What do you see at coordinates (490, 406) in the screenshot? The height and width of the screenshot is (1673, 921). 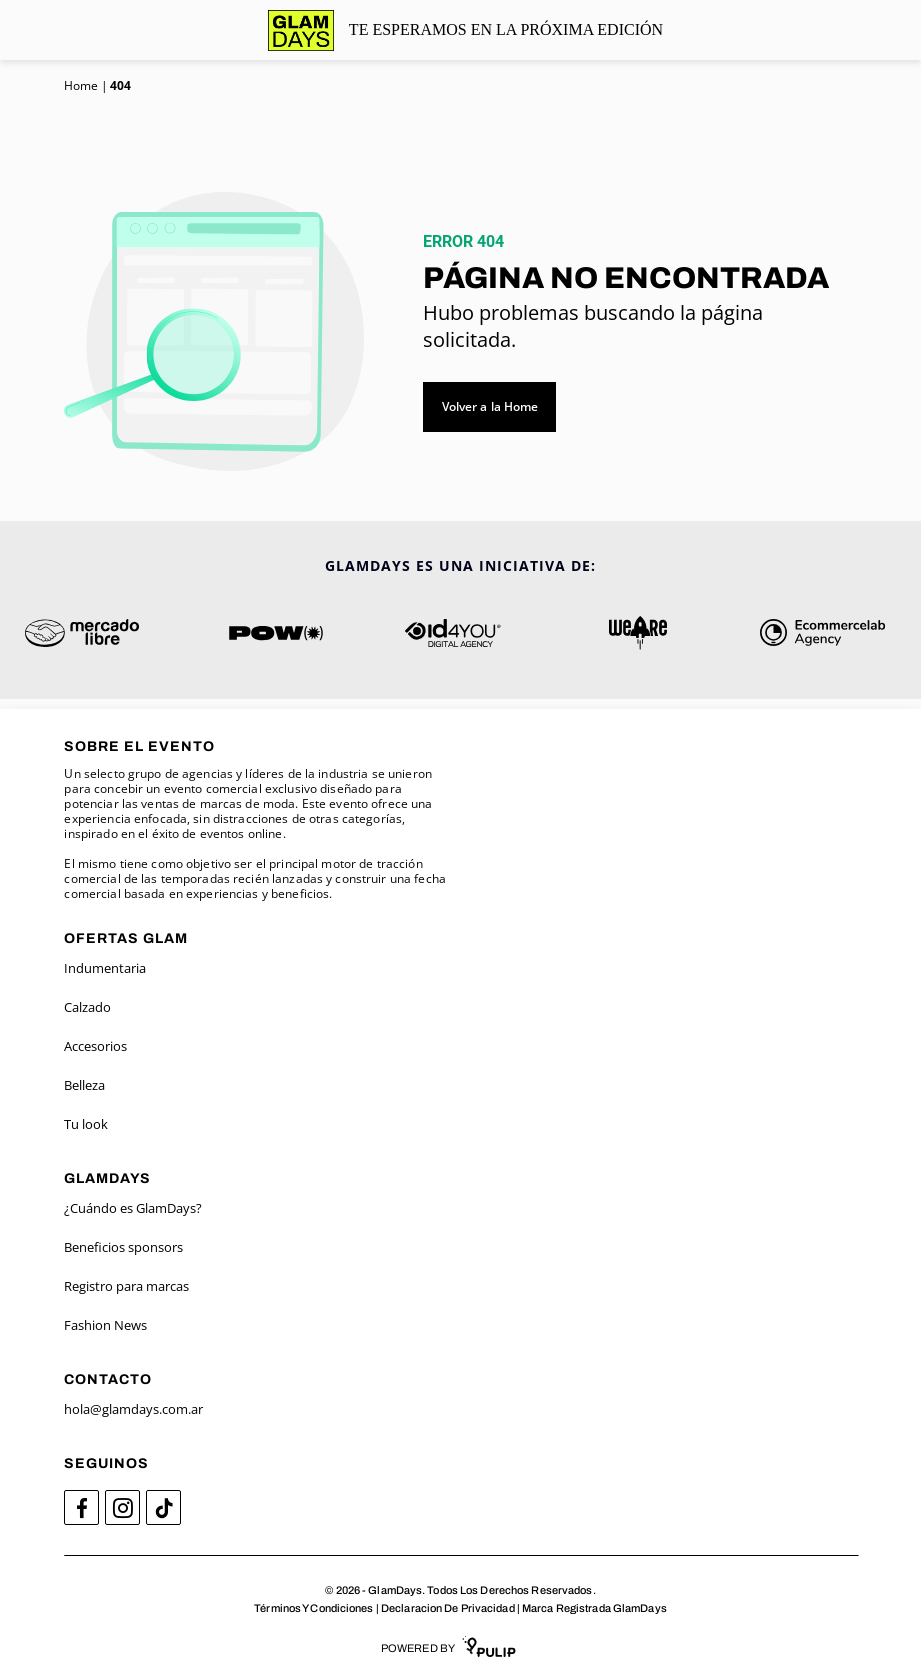 I see `Volver a la Home` at bounding box center [490, 406].